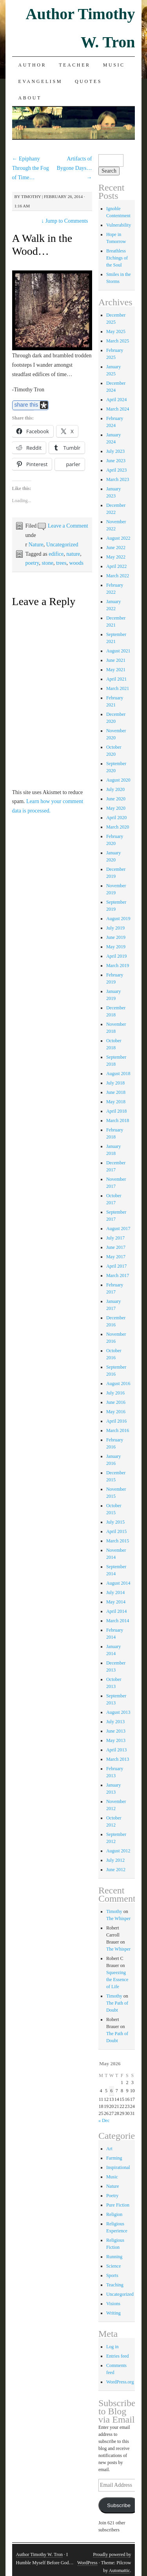 The image size is (147, 2576). Describe the element at coordinates (40, 81) in the screenshot. I see `Evangelism` at that location.